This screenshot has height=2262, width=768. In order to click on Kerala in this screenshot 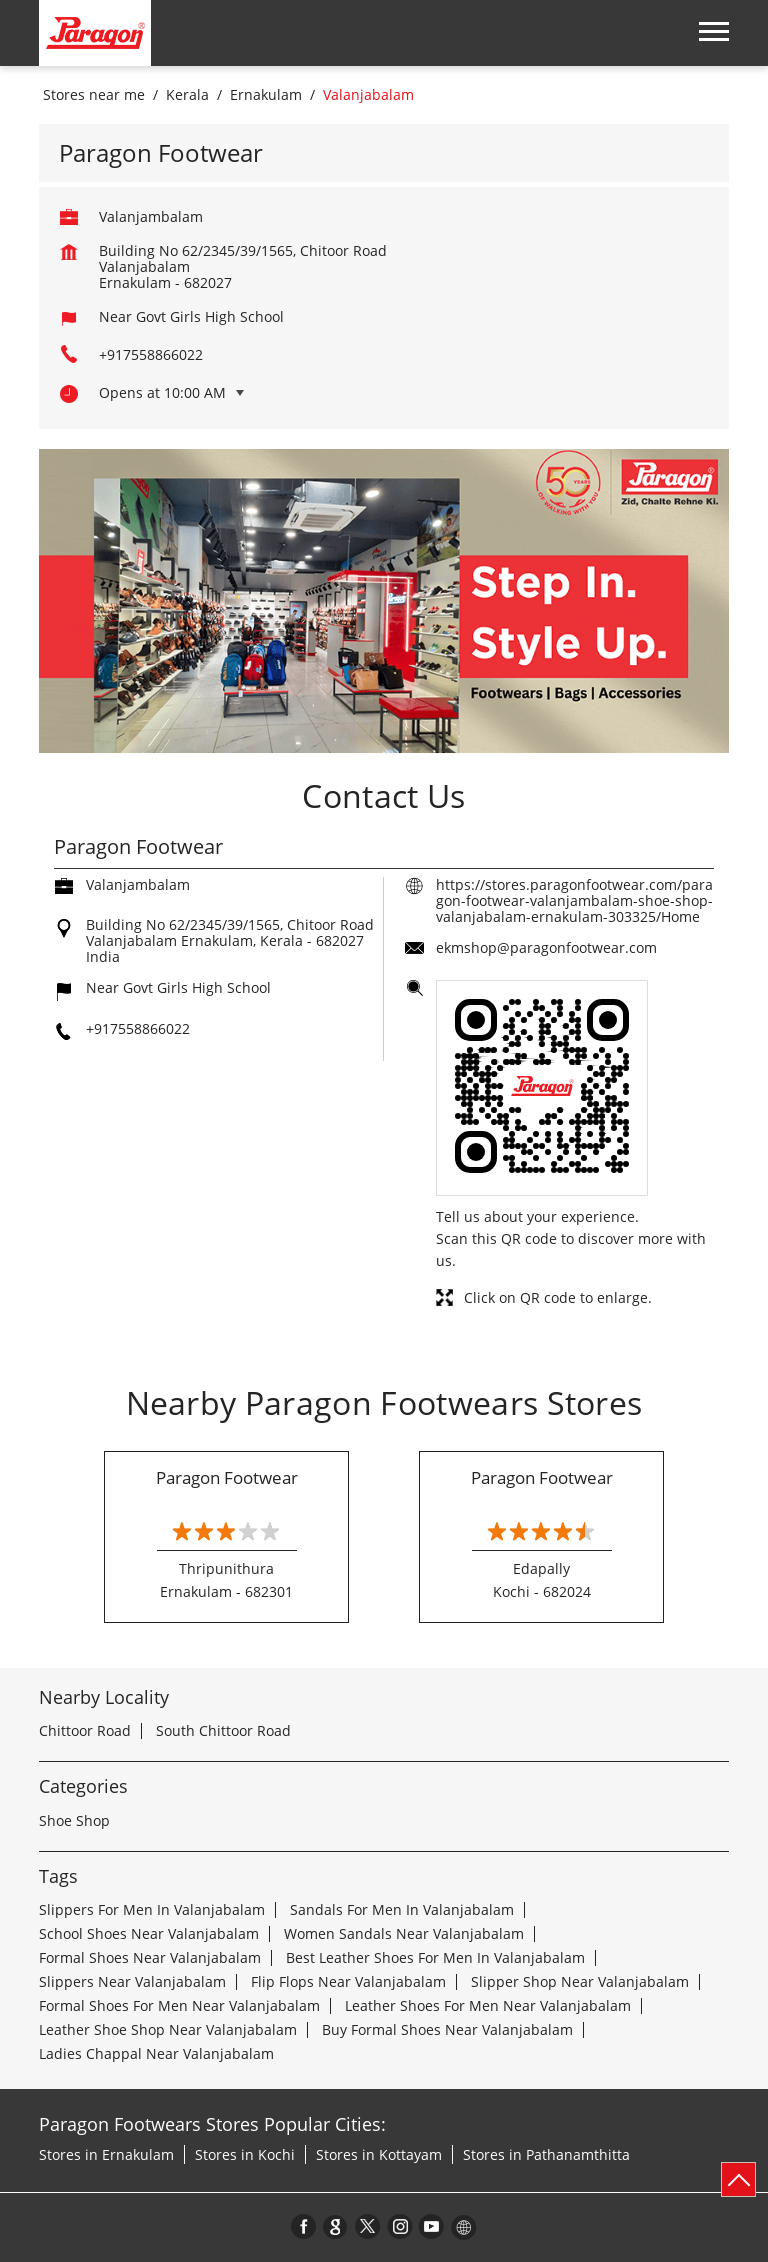, I will do `click(187, 95)`.